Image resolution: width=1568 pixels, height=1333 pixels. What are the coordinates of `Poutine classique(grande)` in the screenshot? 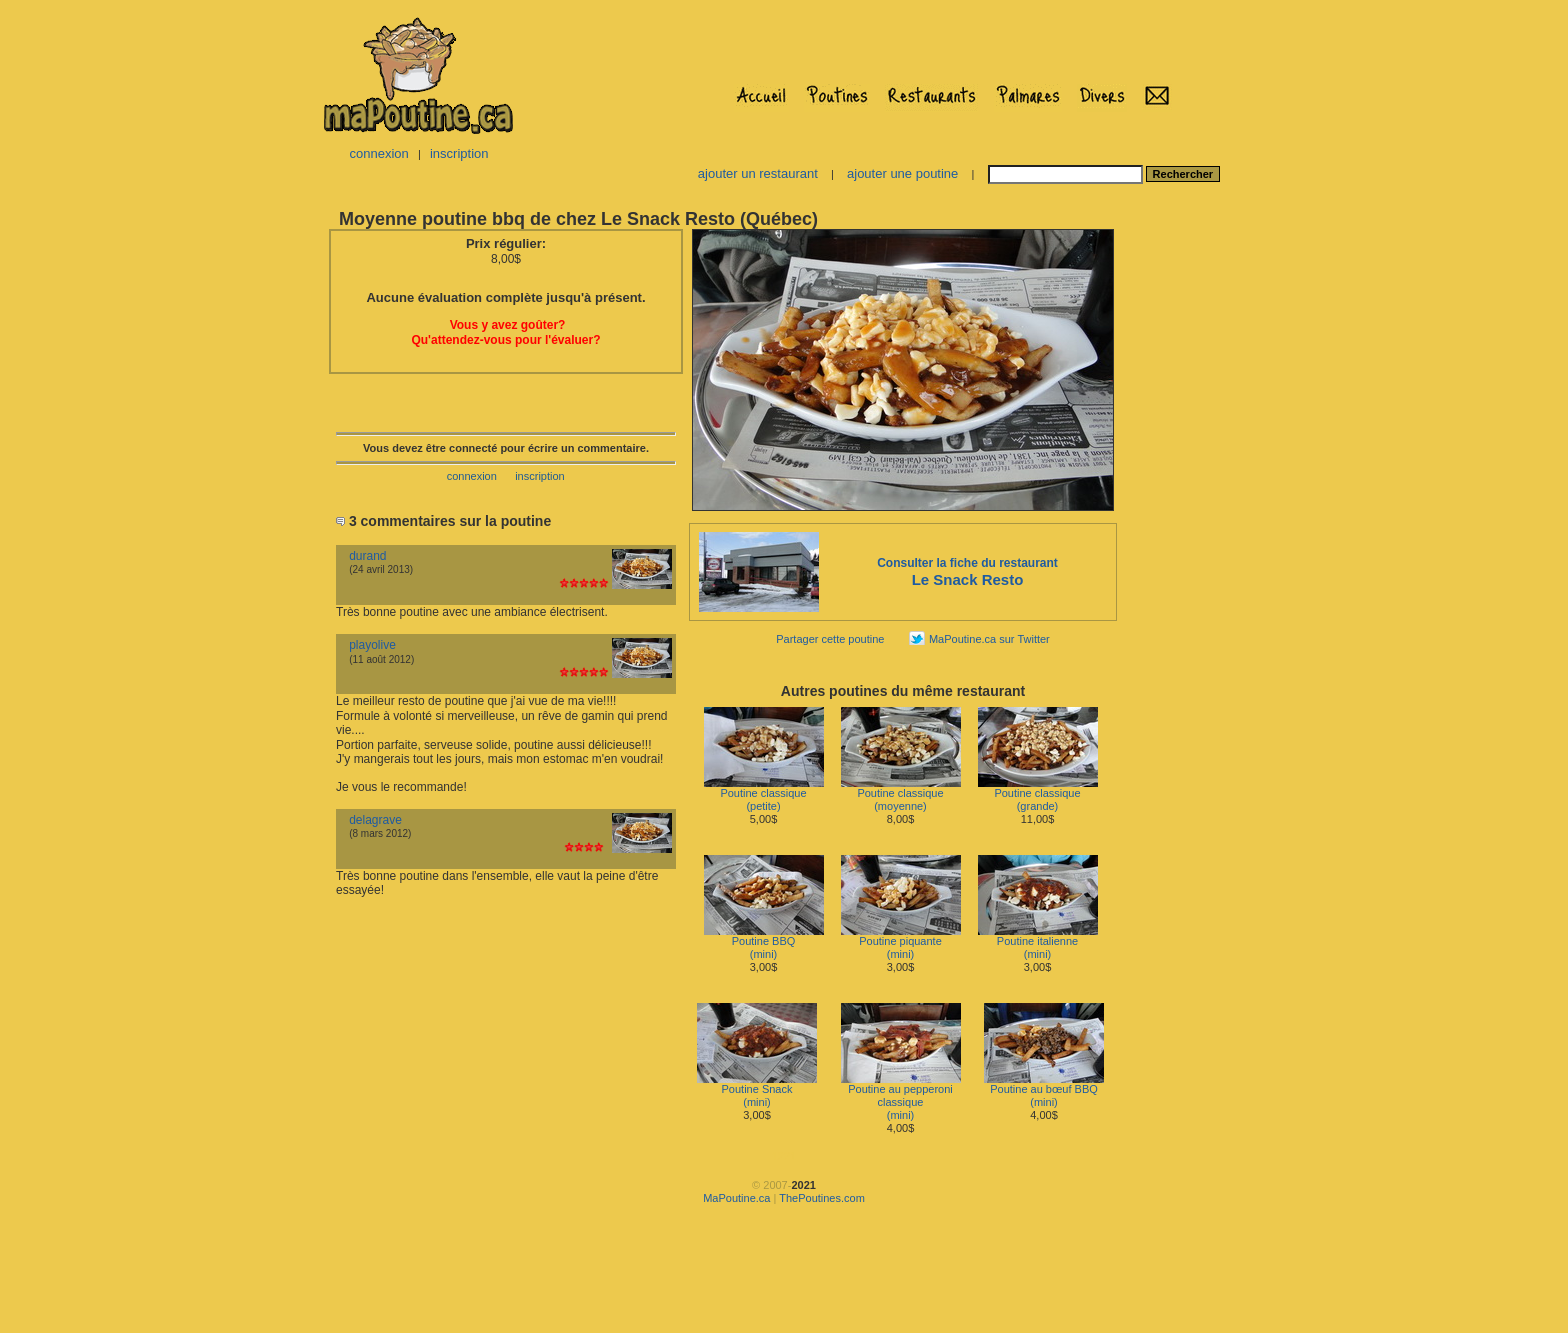 It's located at (1038, 794).